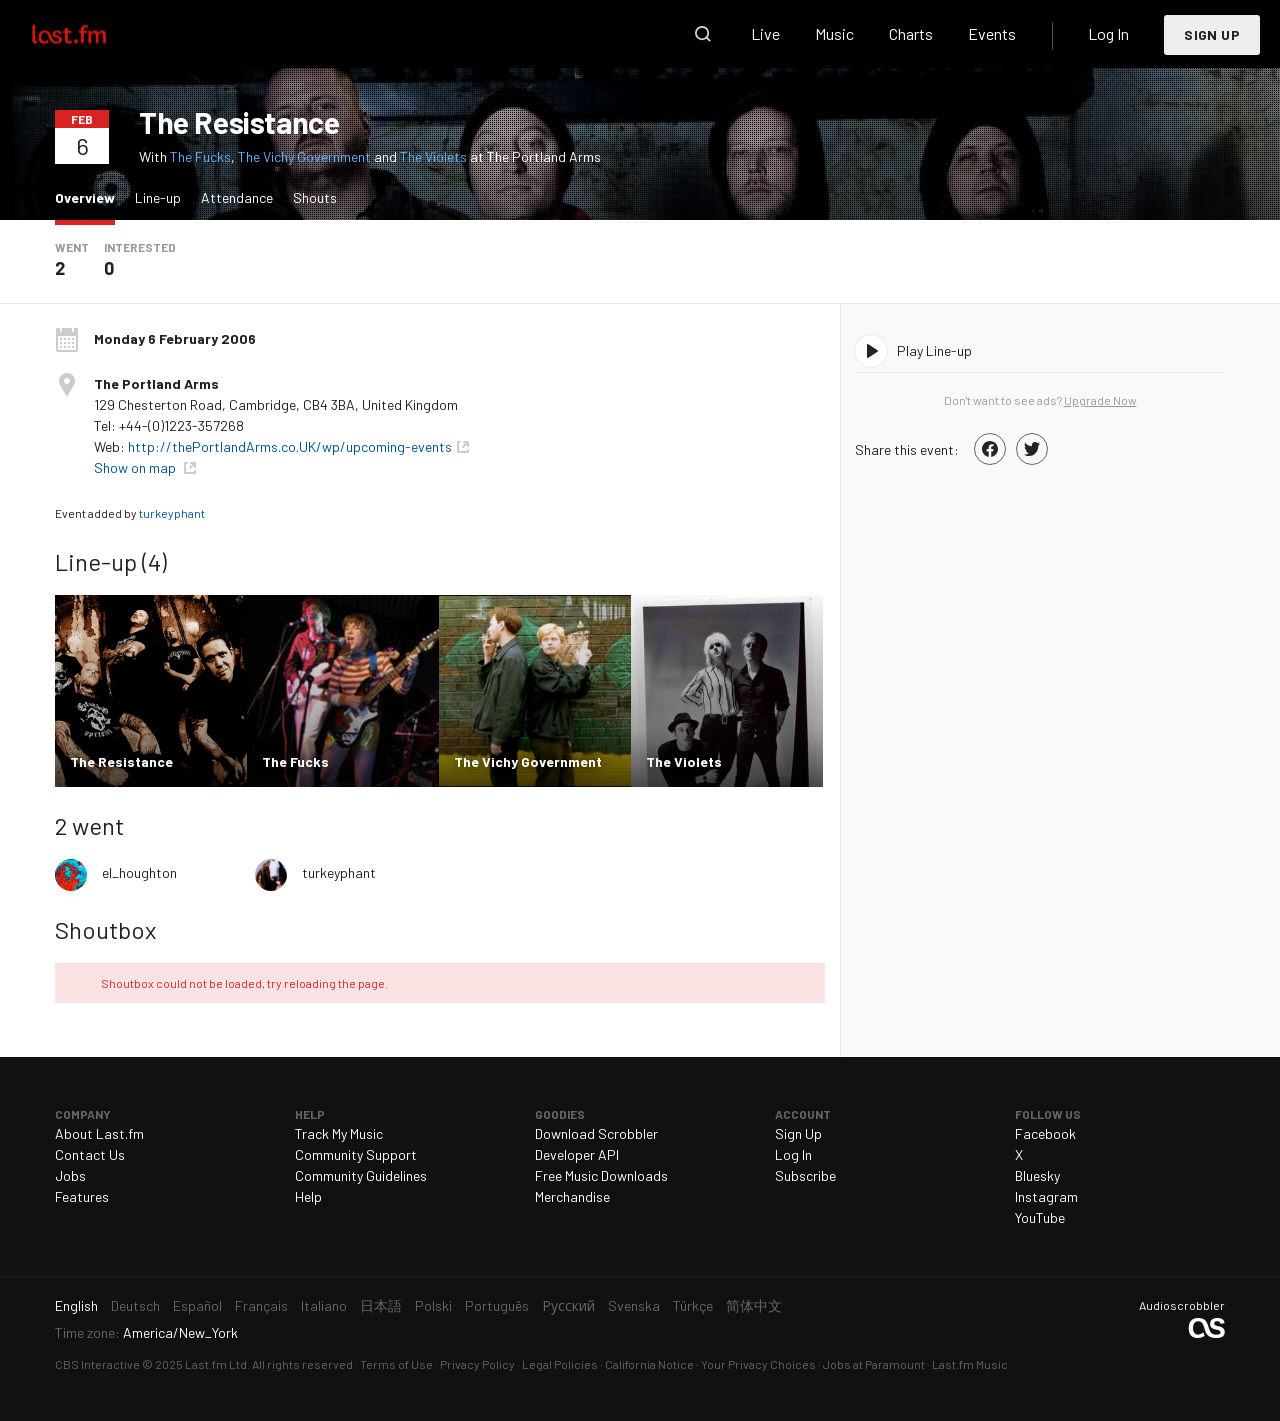 The height and width of the screenshot is (1421, 1280). What do you see at coordinates (261, 1305) in the screenshot?
I see `Français` at bounding box center [261, 1305].